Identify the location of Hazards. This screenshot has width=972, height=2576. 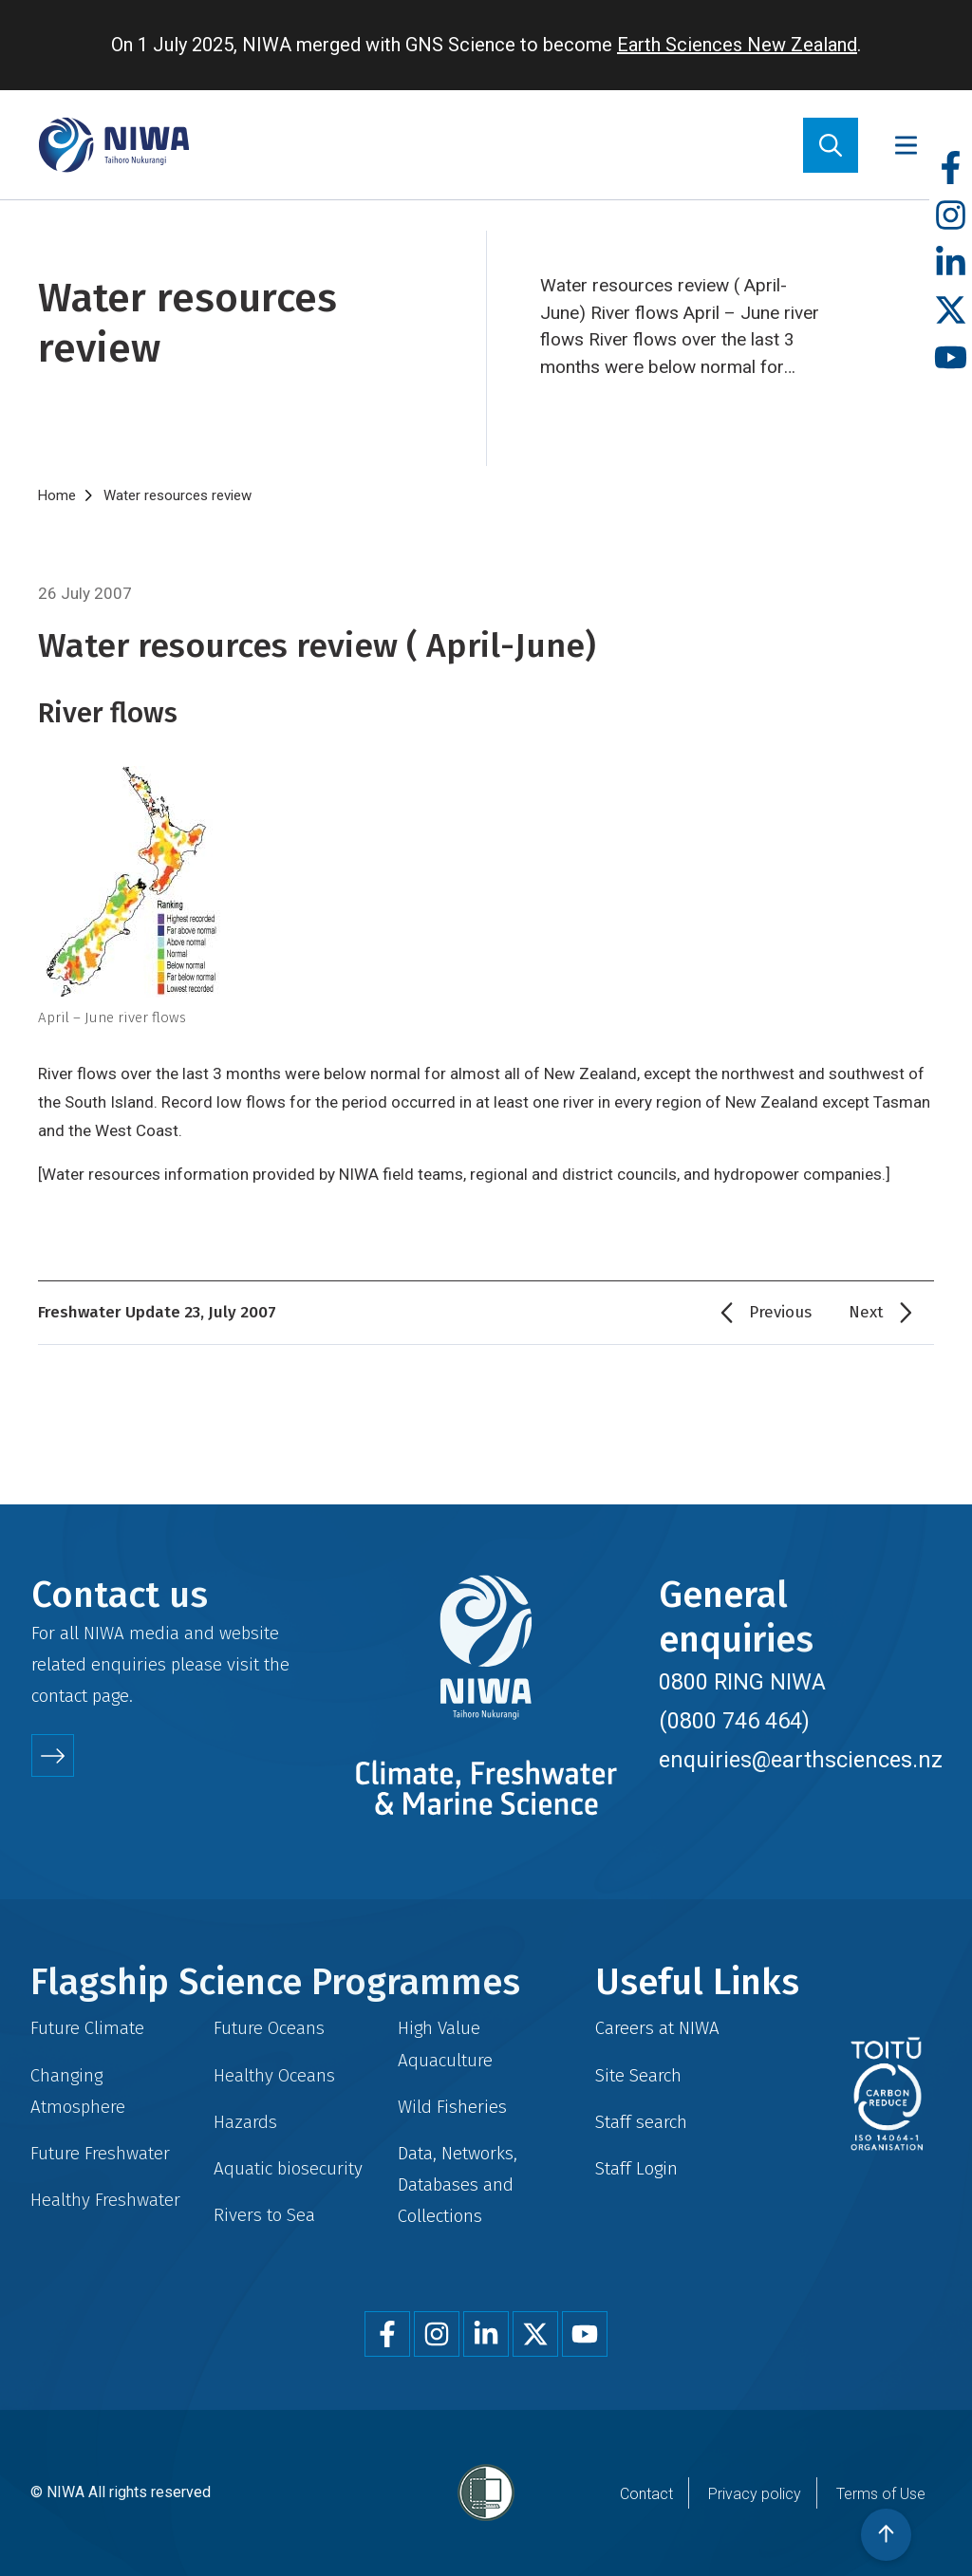
(245, 2122).